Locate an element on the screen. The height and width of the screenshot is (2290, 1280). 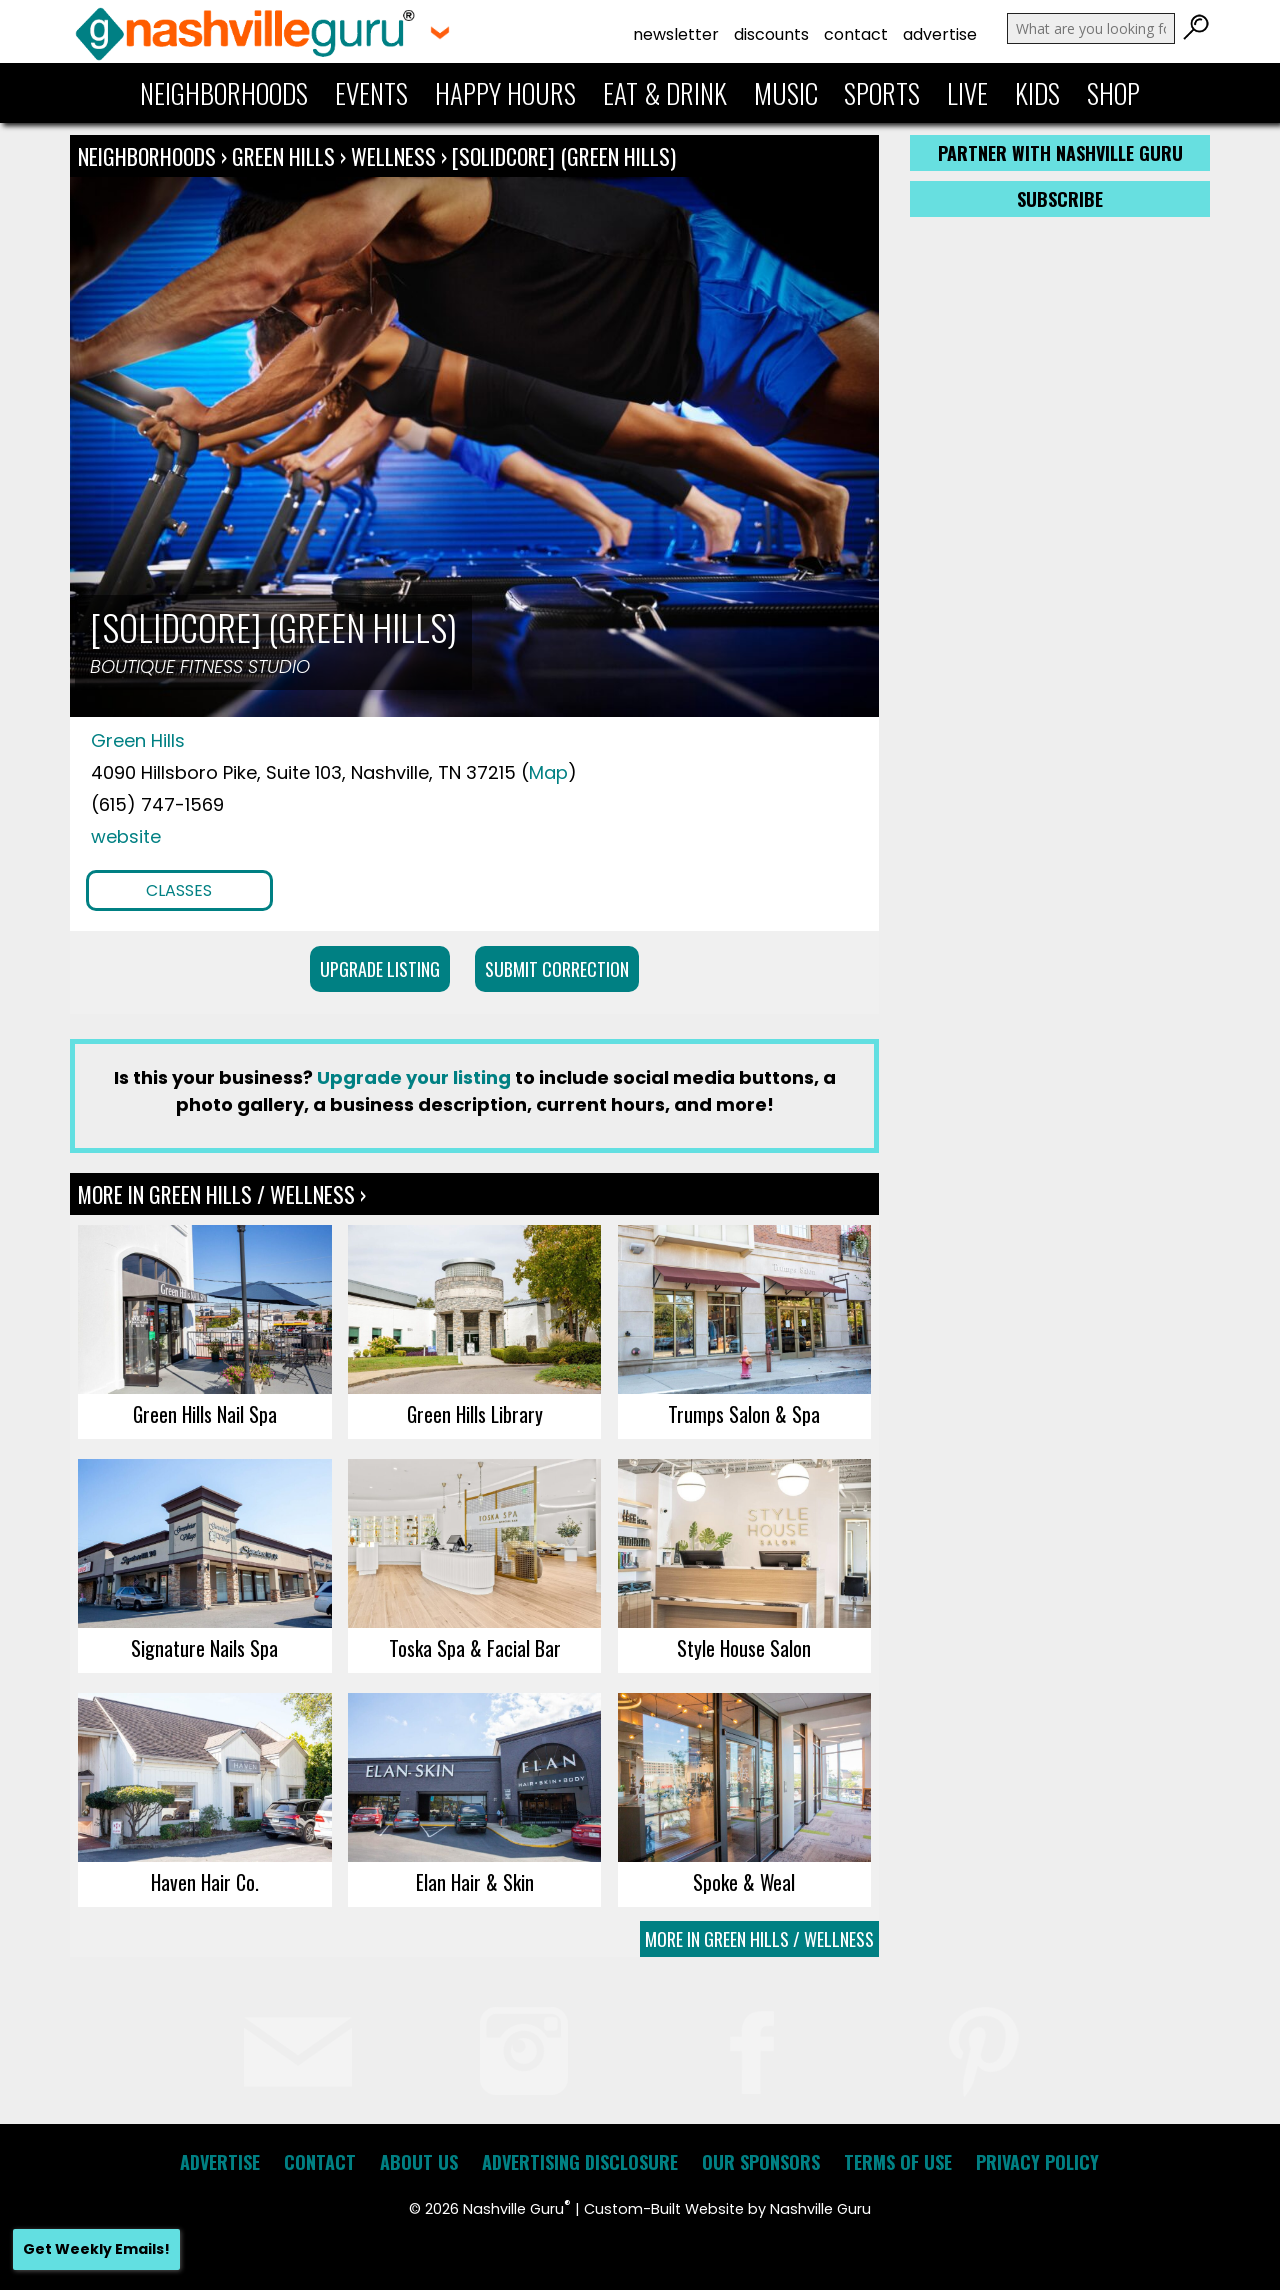
Privacy Policy is located at coordinates (1037, 2162).